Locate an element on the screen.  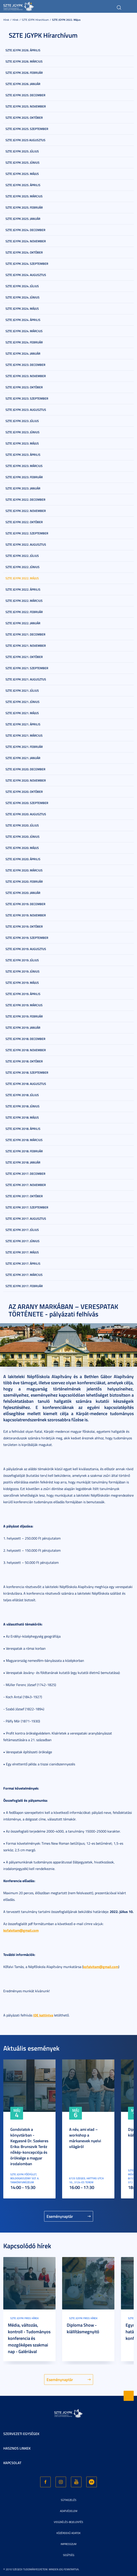
SZTE JGYPK 2024. október is located at coordinates (24, 252).